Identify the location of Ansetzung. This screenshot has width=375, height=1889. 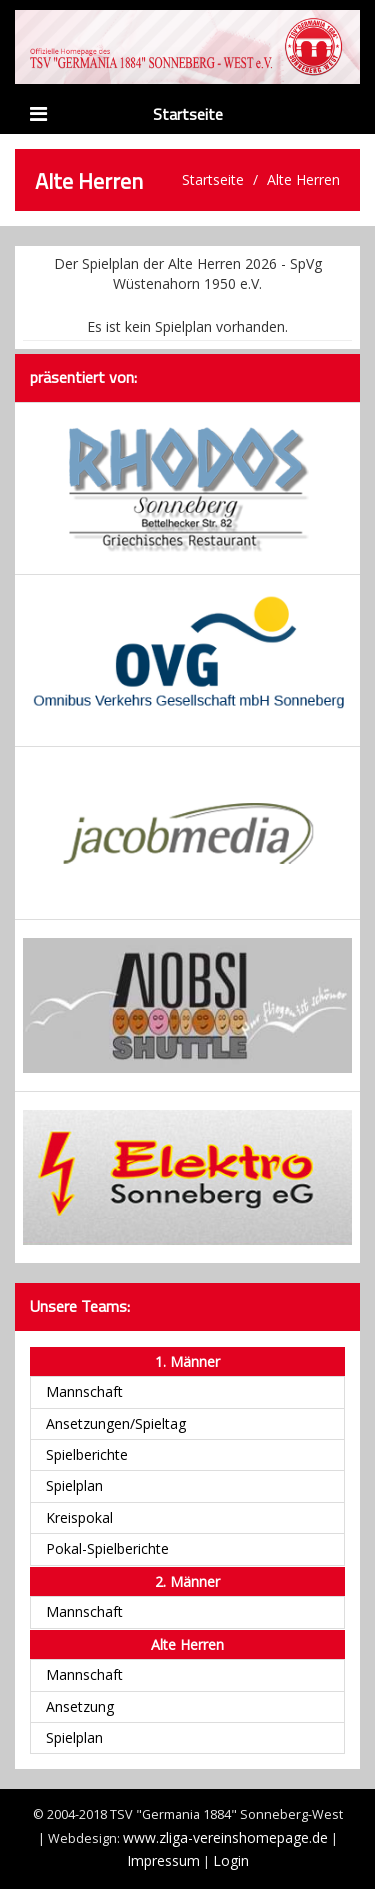
(80, 1706).